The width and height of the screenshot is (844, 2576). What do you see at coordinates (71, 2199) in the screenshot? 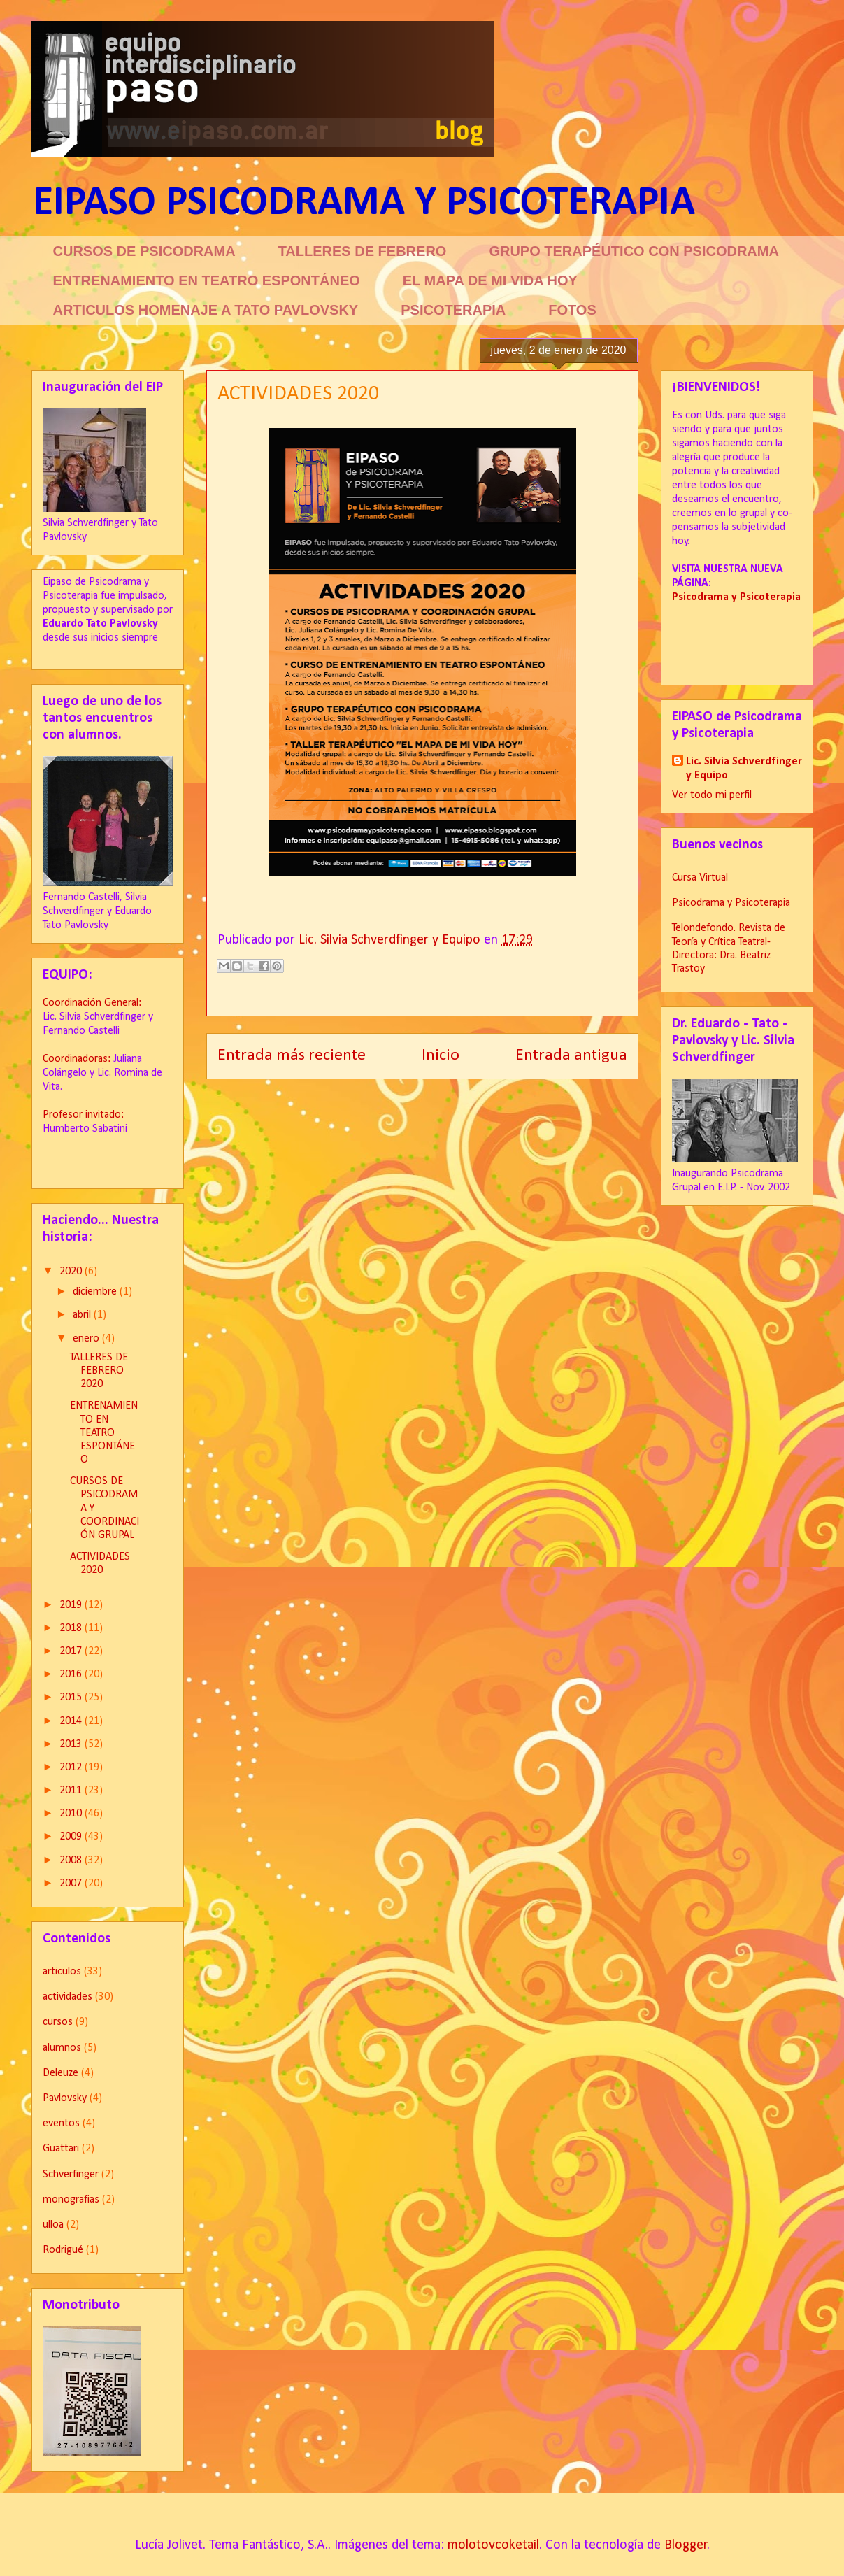
I see `monografias` at bounding box center [71, 2199].